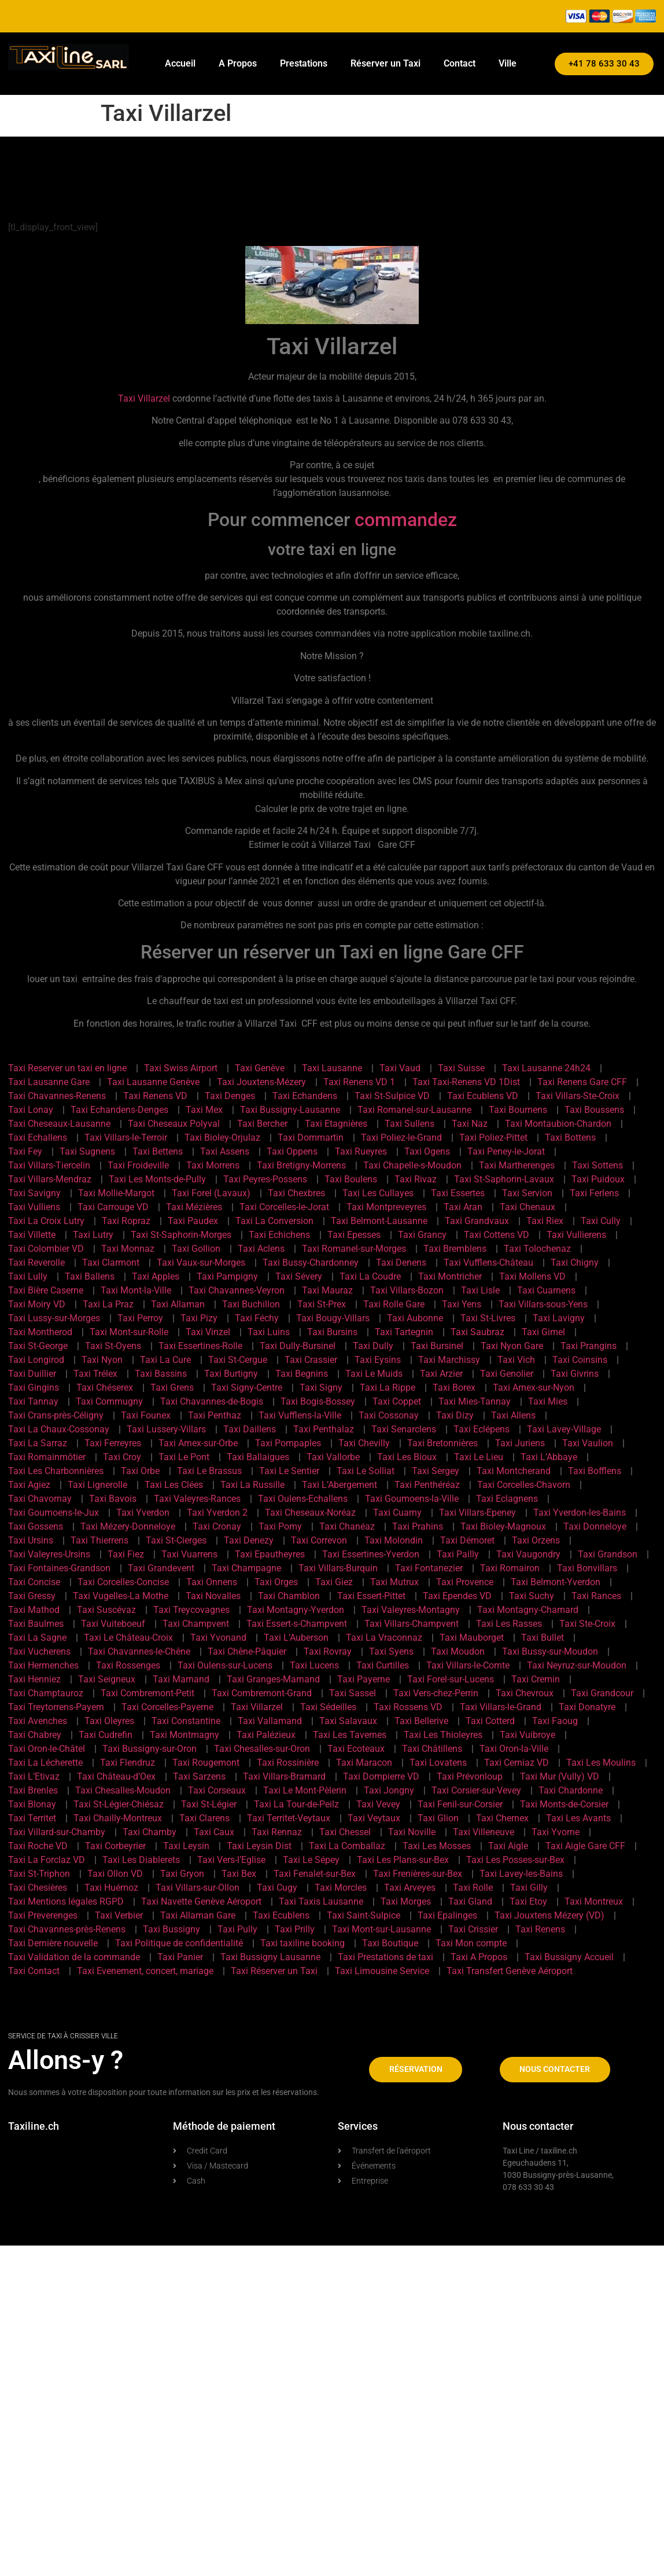  Describe the element at coordinates (392, 1095) in the screenshot. I see `Taxi St-Sulpice VD` at that location.